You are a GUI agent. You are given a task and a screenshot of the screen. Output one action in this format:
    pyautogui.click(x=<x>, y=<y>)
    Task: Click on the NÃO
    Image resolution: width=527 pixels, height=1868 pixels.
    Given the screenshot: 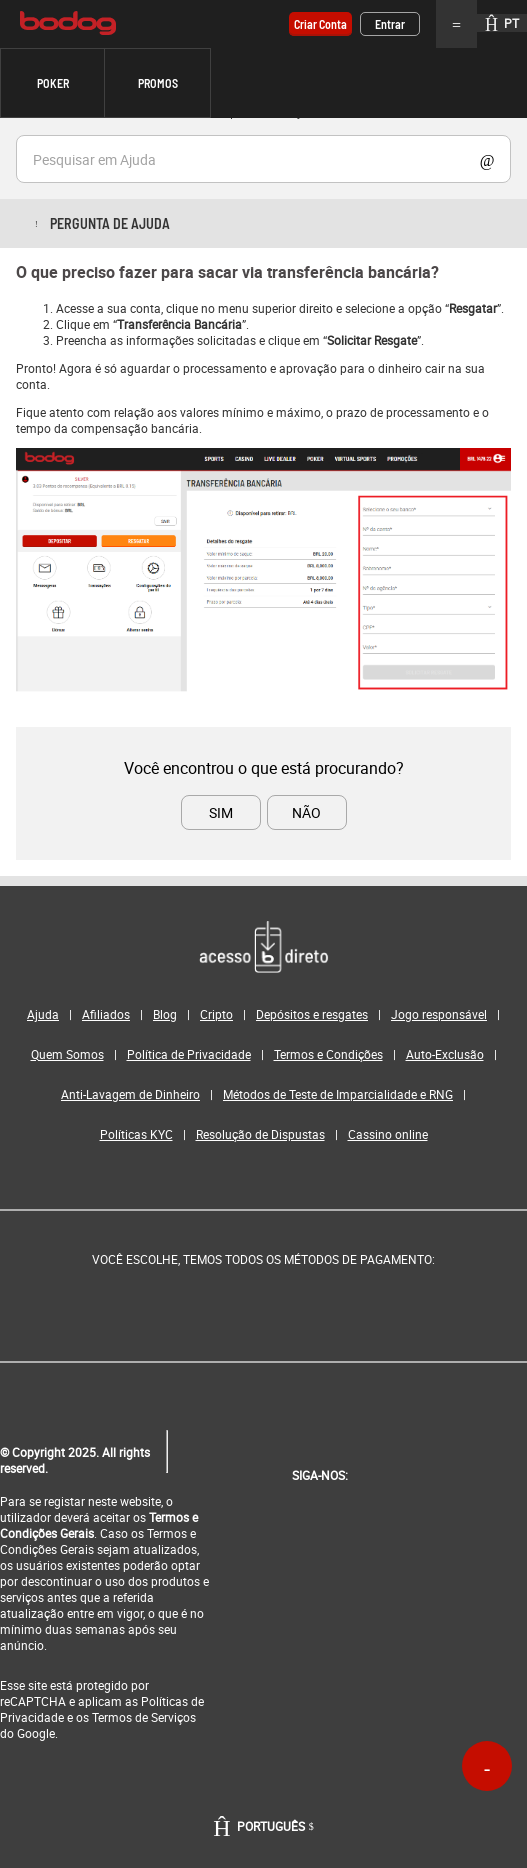 What is the action you would take?
    pyautogui.click(x=306, y=812)
    